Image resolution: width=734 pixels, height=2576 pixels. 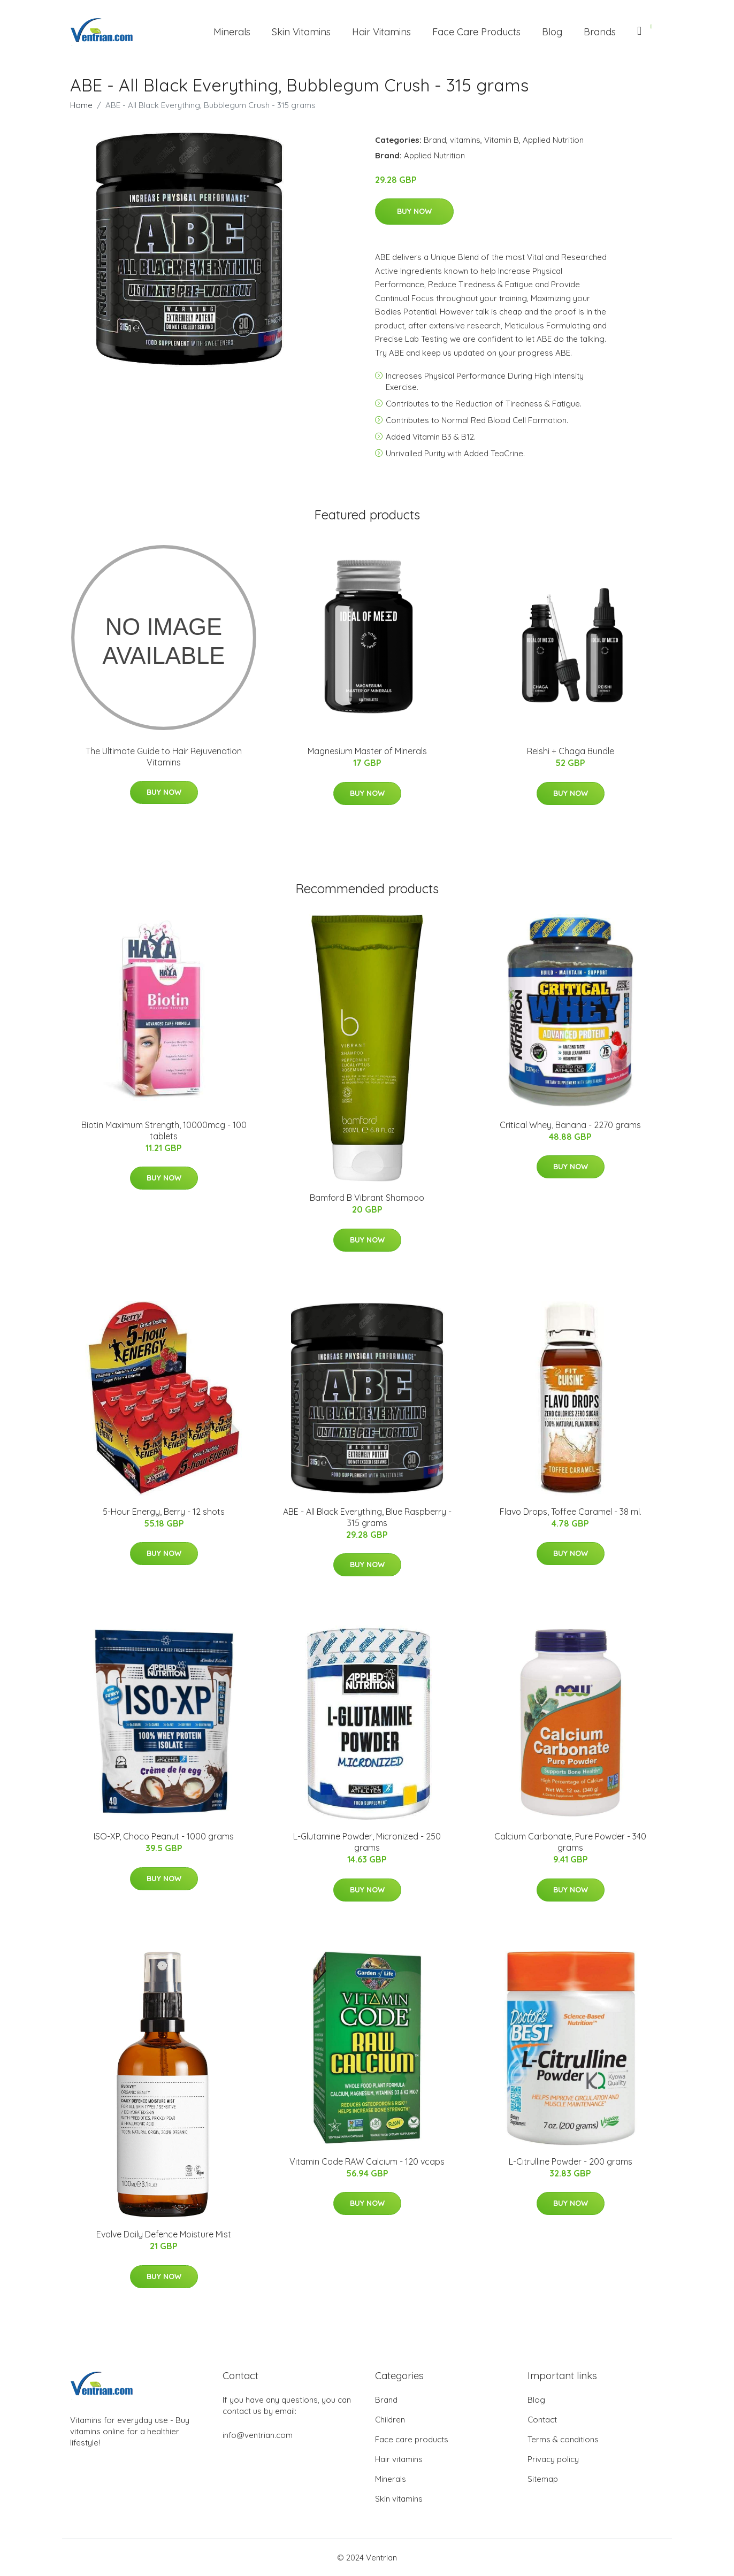 What do you see at coordinates (81, 105) in the screenshot?
I see `Home` at bounding box center [81, 105].